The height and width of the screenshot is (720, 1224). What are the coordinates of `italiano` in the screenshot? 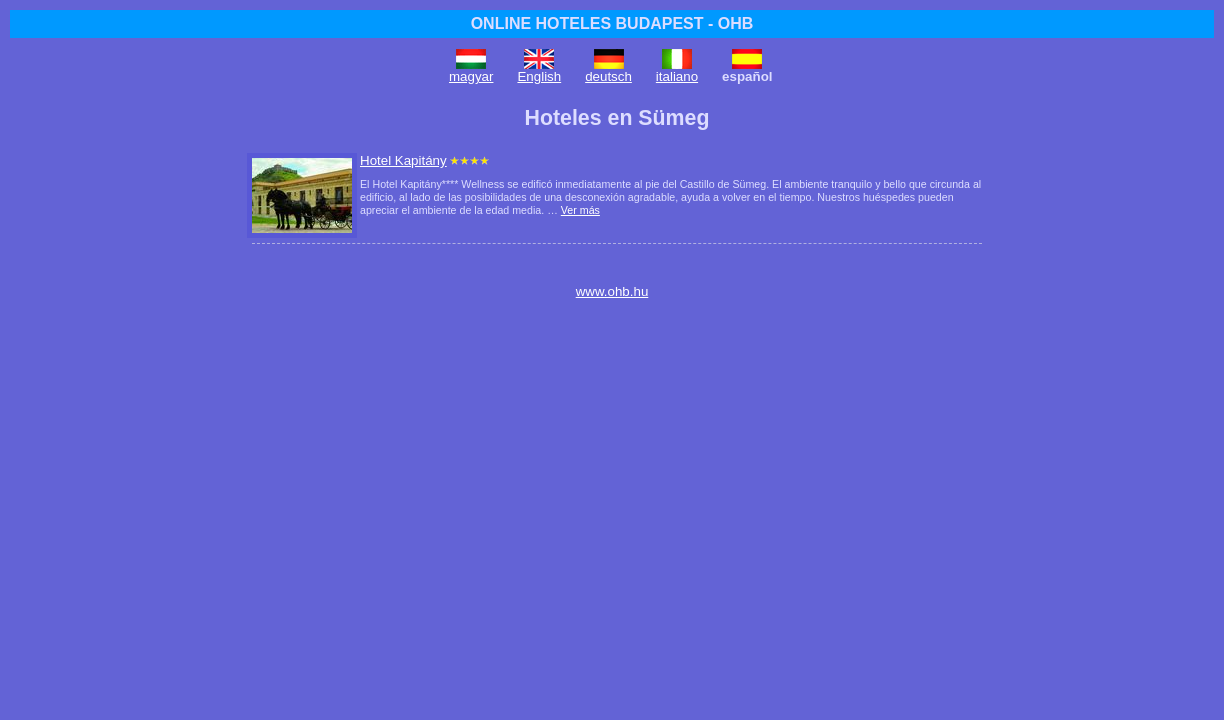 It's located at (677, 76).